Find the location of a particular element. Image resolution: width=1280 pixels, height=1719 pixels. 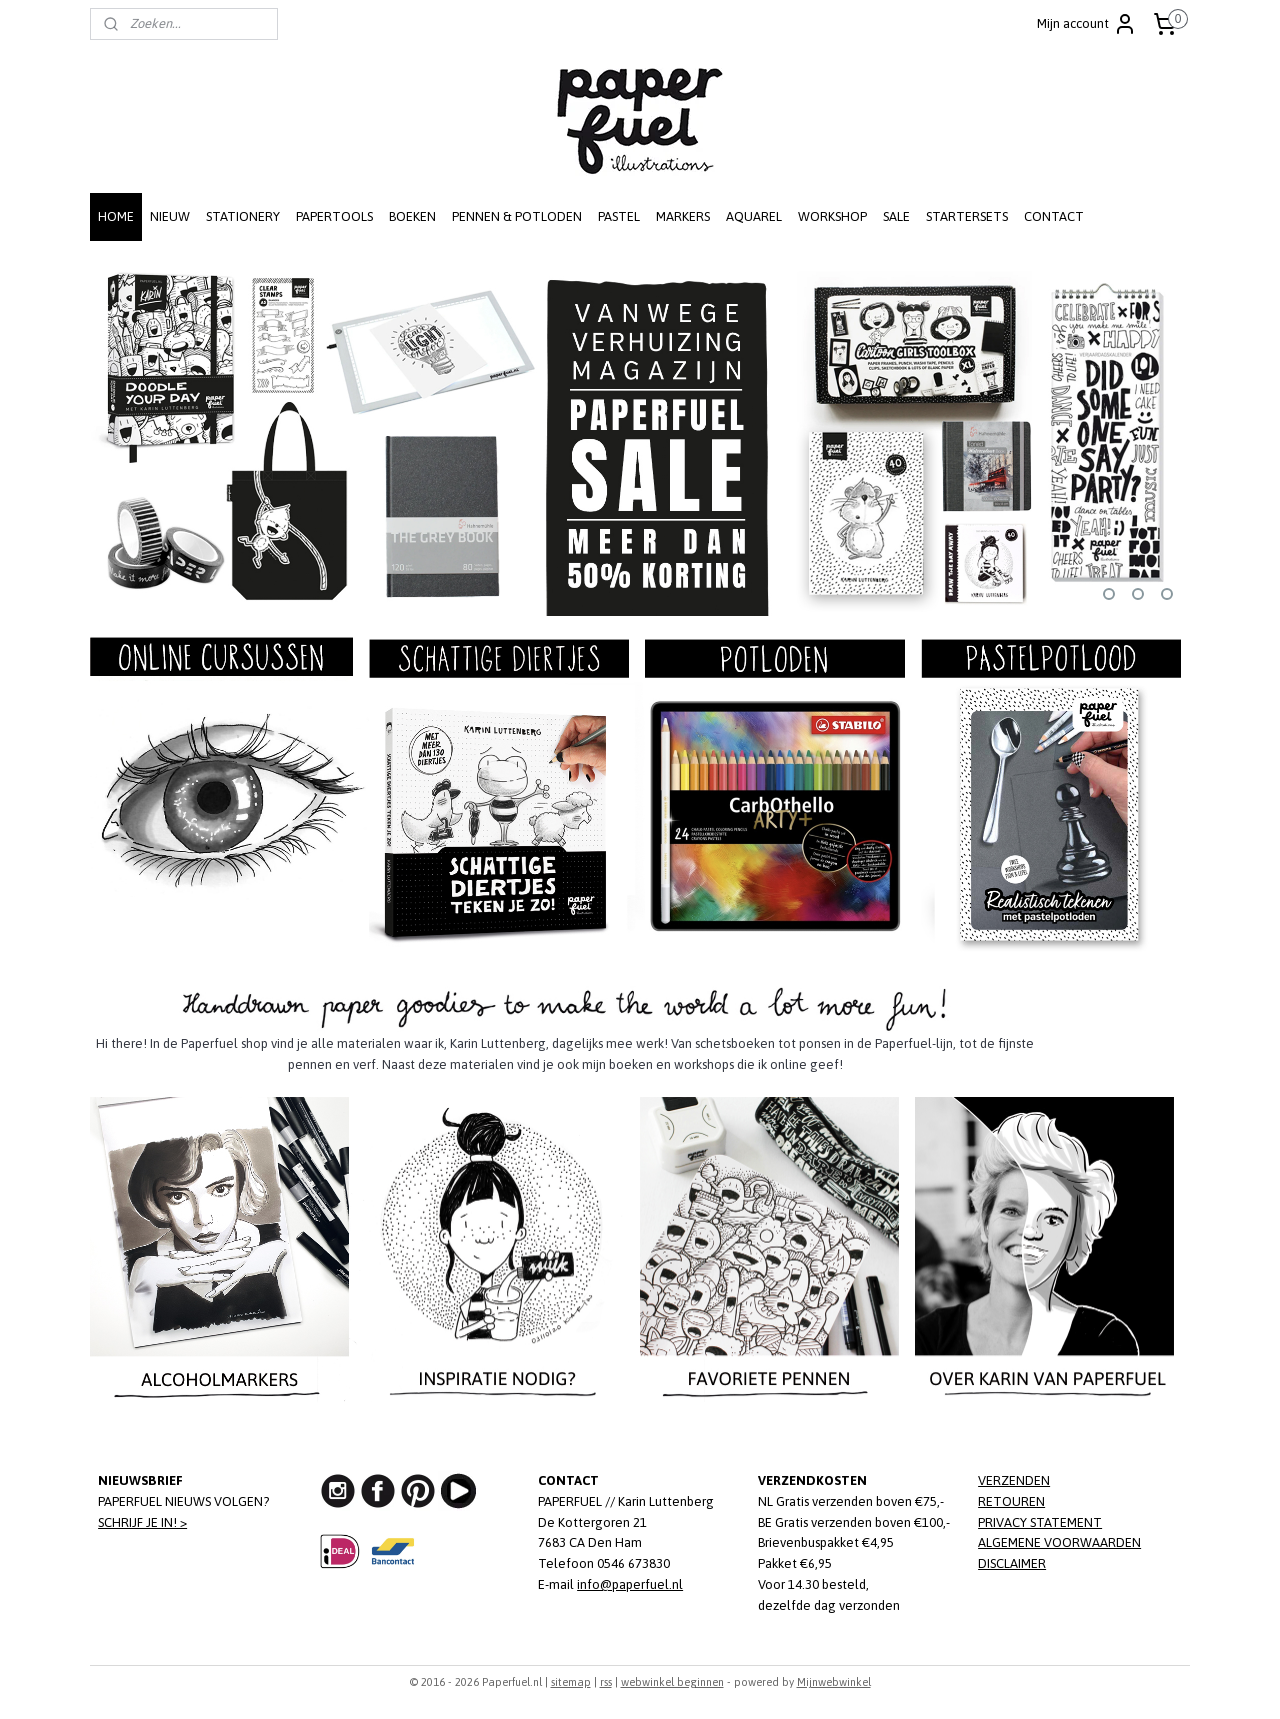

STATIONERY is located at coordinates (243, 216).